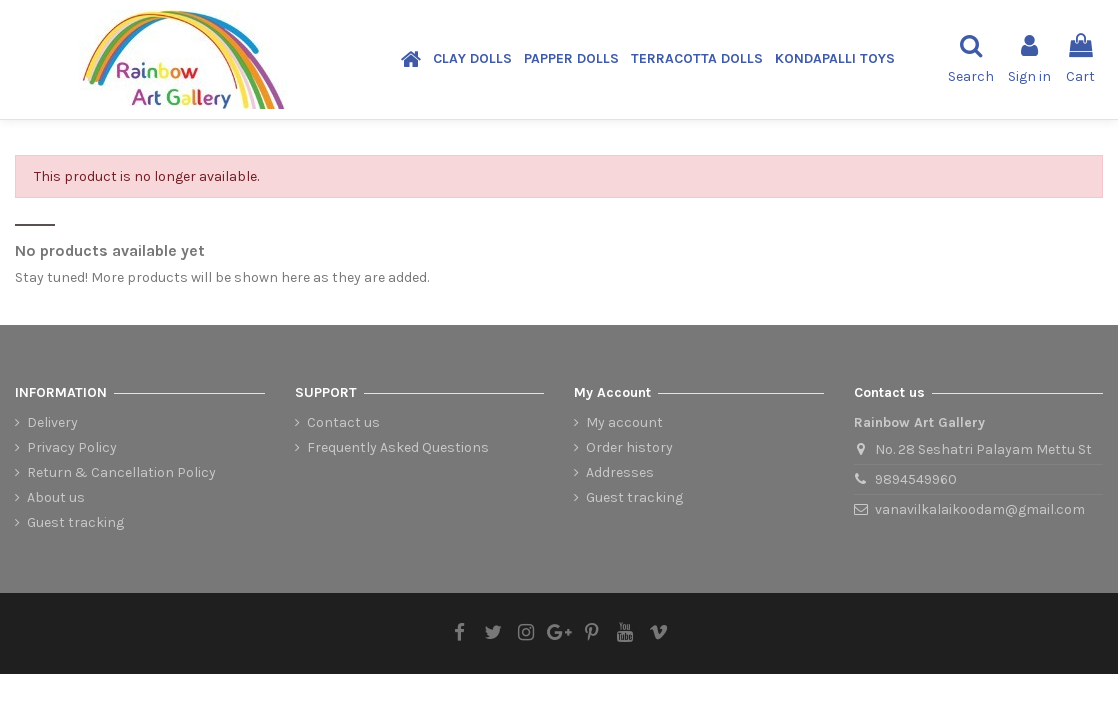 This screenshot has width=1118, height=720. I want to click on Frequently Asked Questions, so click(398, 447).